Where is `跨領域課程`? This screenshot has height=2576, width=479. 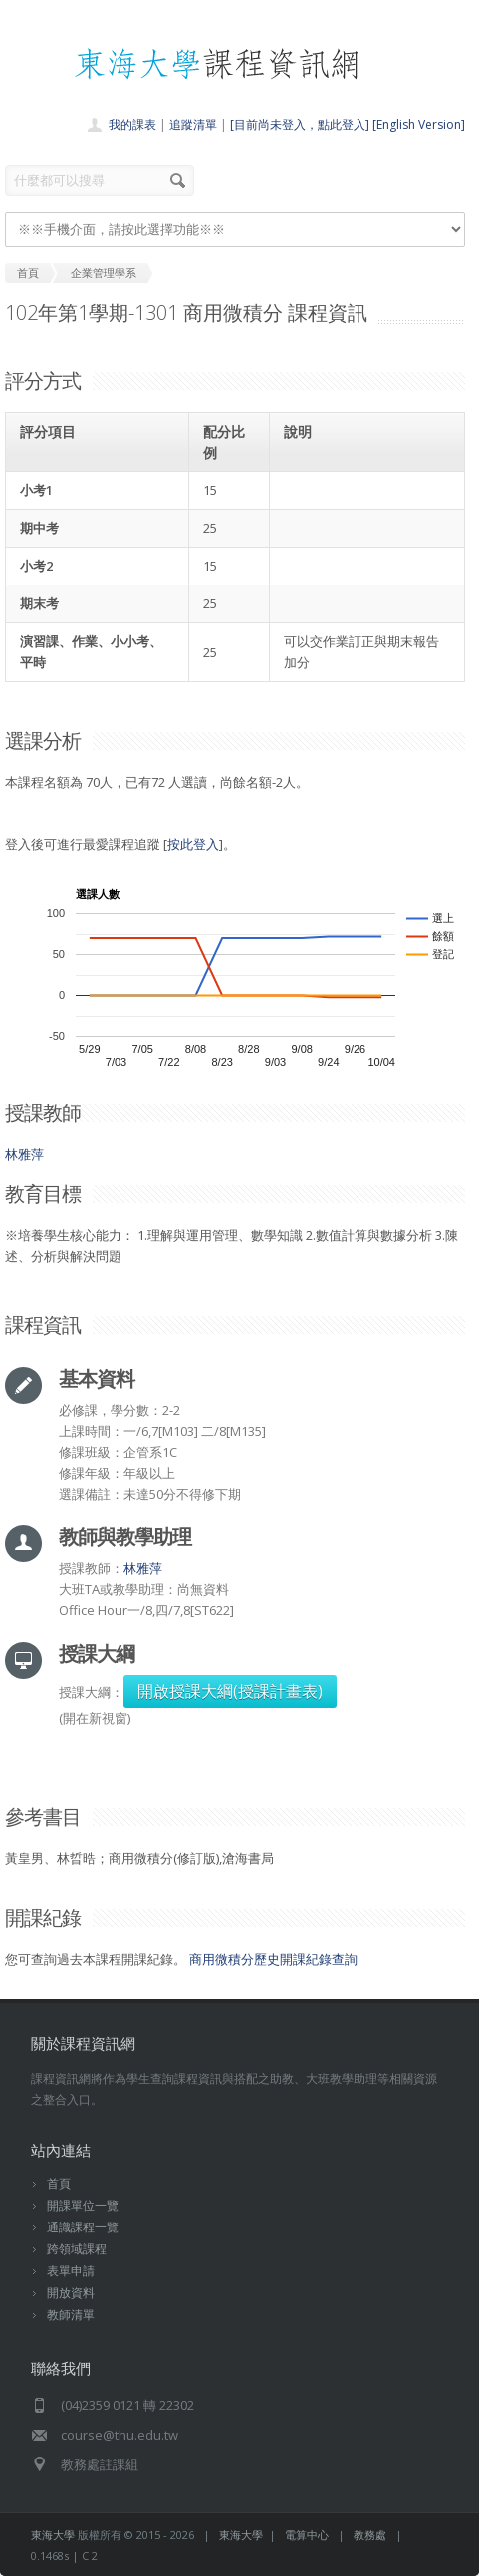 跨領域課程 is located at coordinates (77, 2248).